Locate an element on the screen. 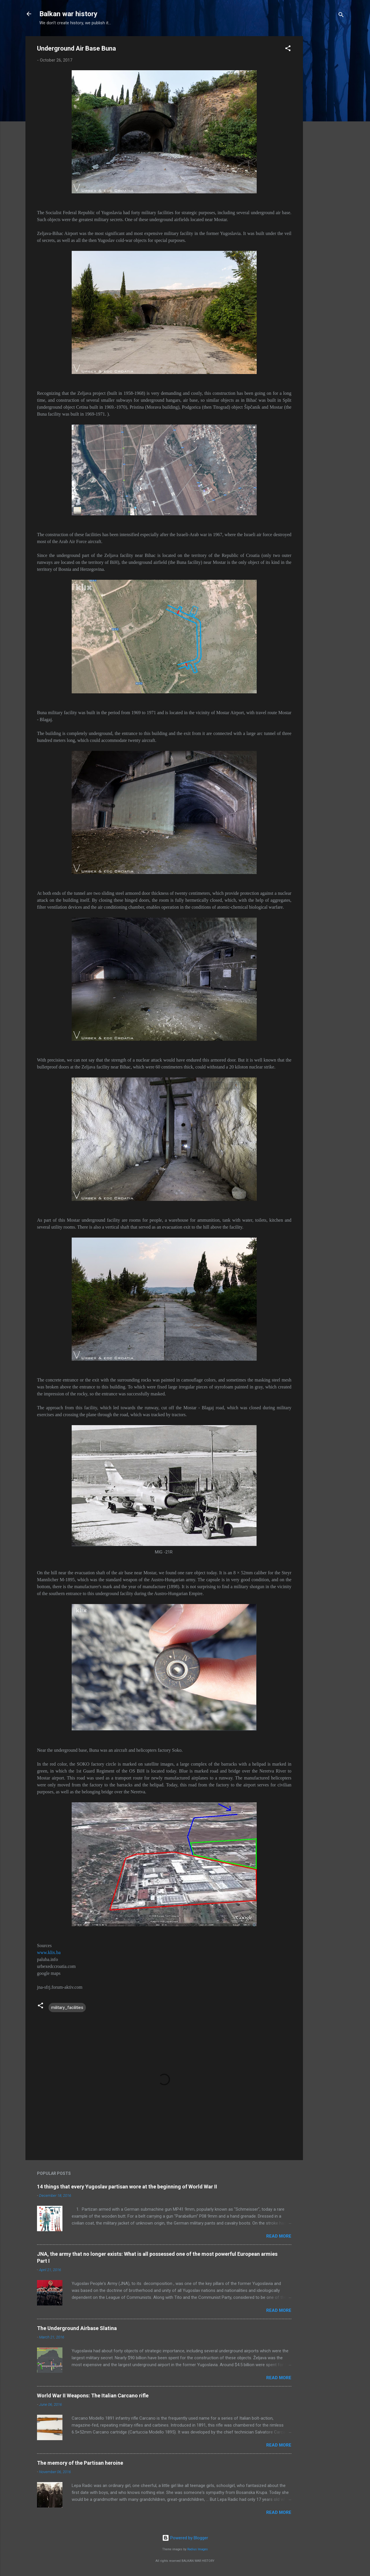 This screenshot has height=2576, width=370. [Search] is located at coordinates (341, 16).